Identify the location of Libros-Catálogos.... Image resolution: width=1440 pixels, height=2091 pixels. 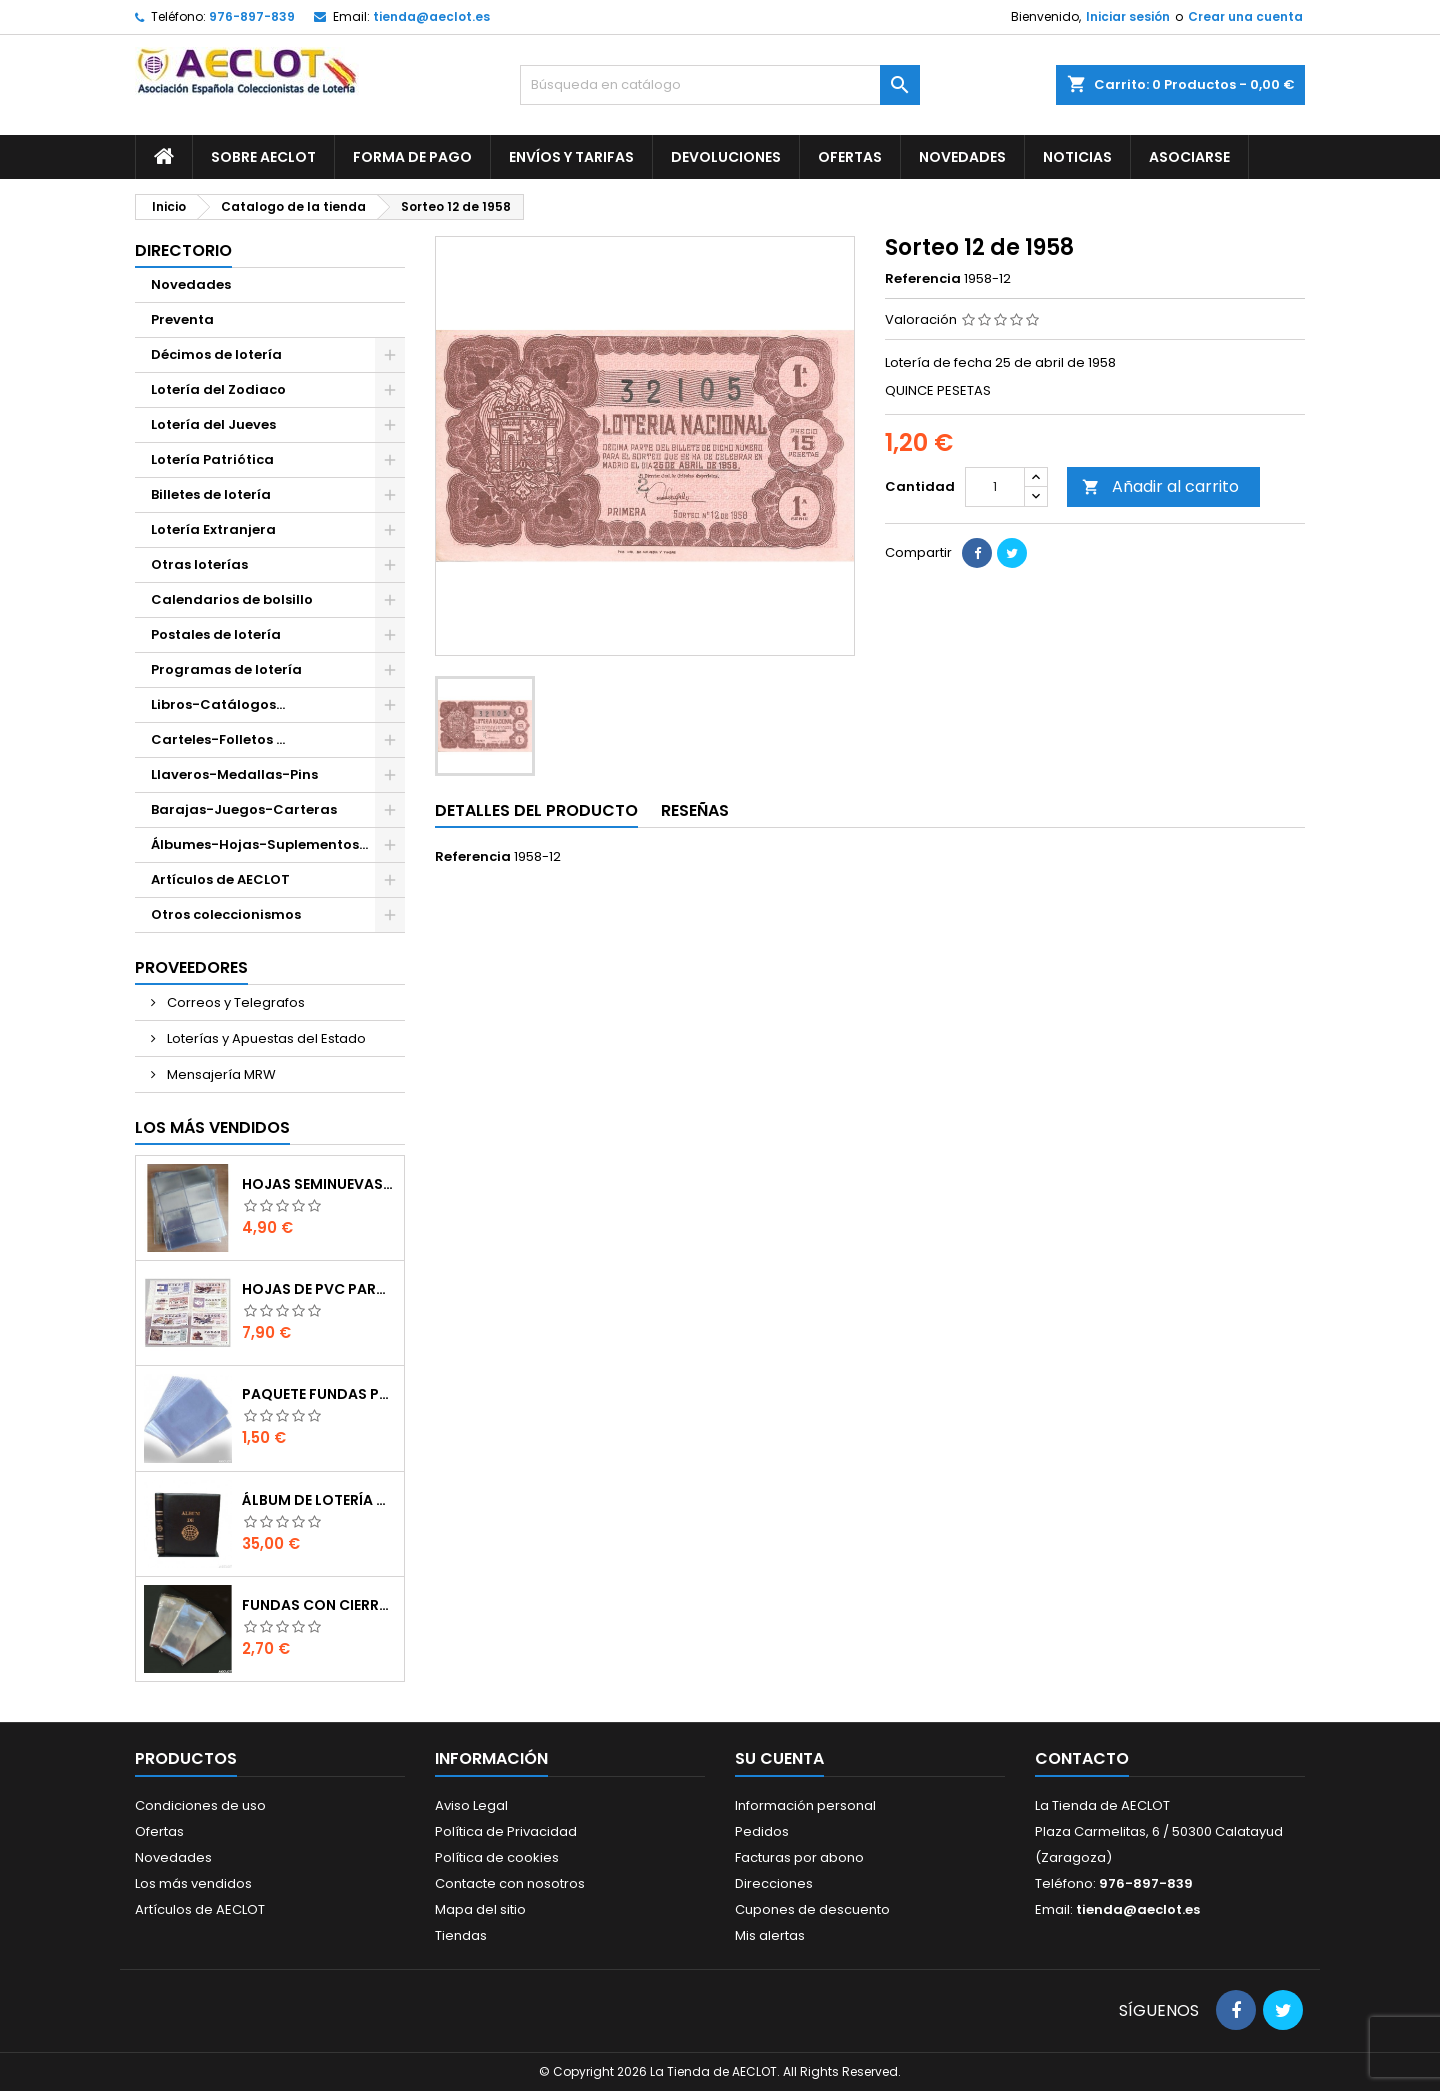
(218, 704).